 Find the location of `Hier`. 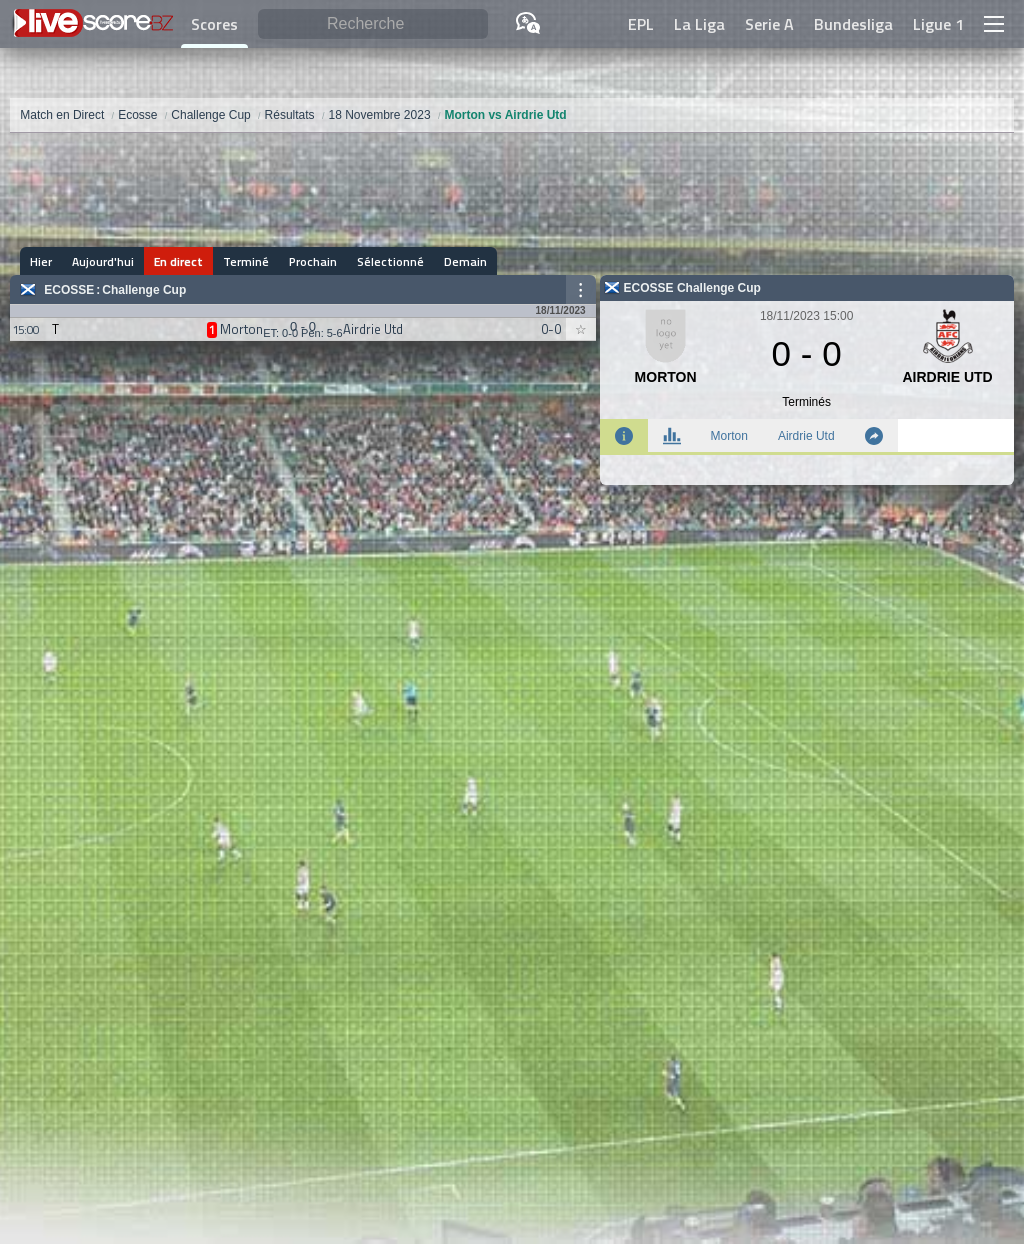

Hier is located at coordinates (41, 261).